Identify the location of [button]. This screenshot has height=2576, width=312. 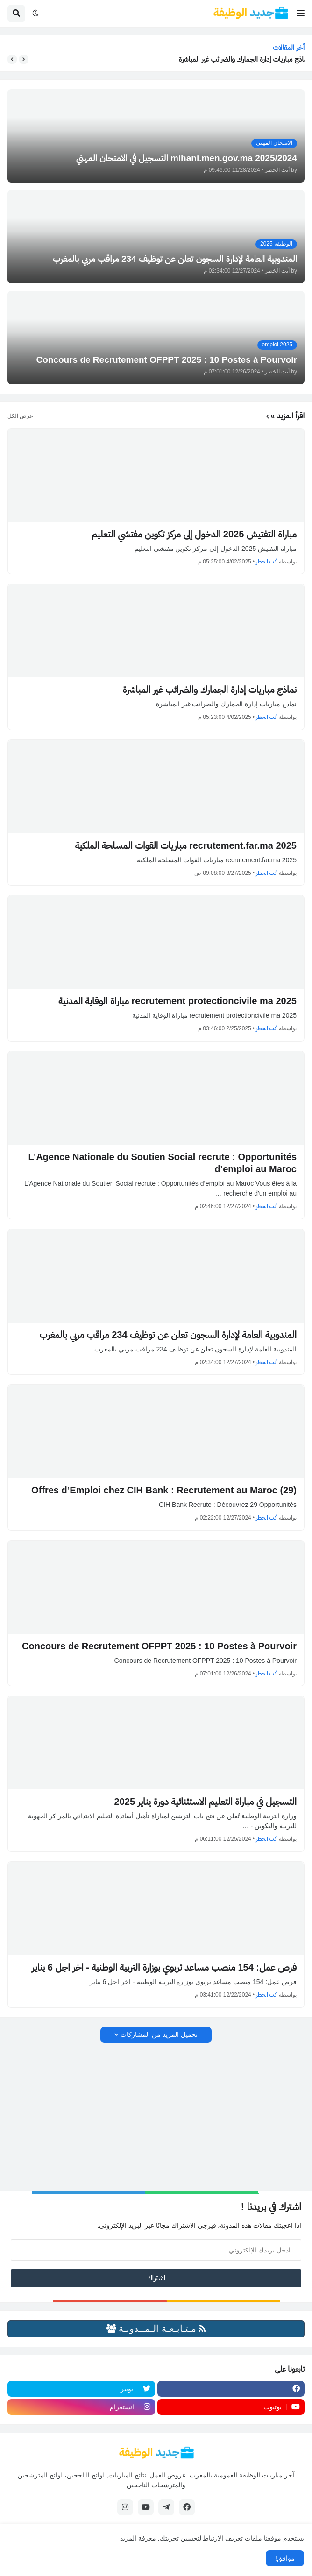
(301, 13).